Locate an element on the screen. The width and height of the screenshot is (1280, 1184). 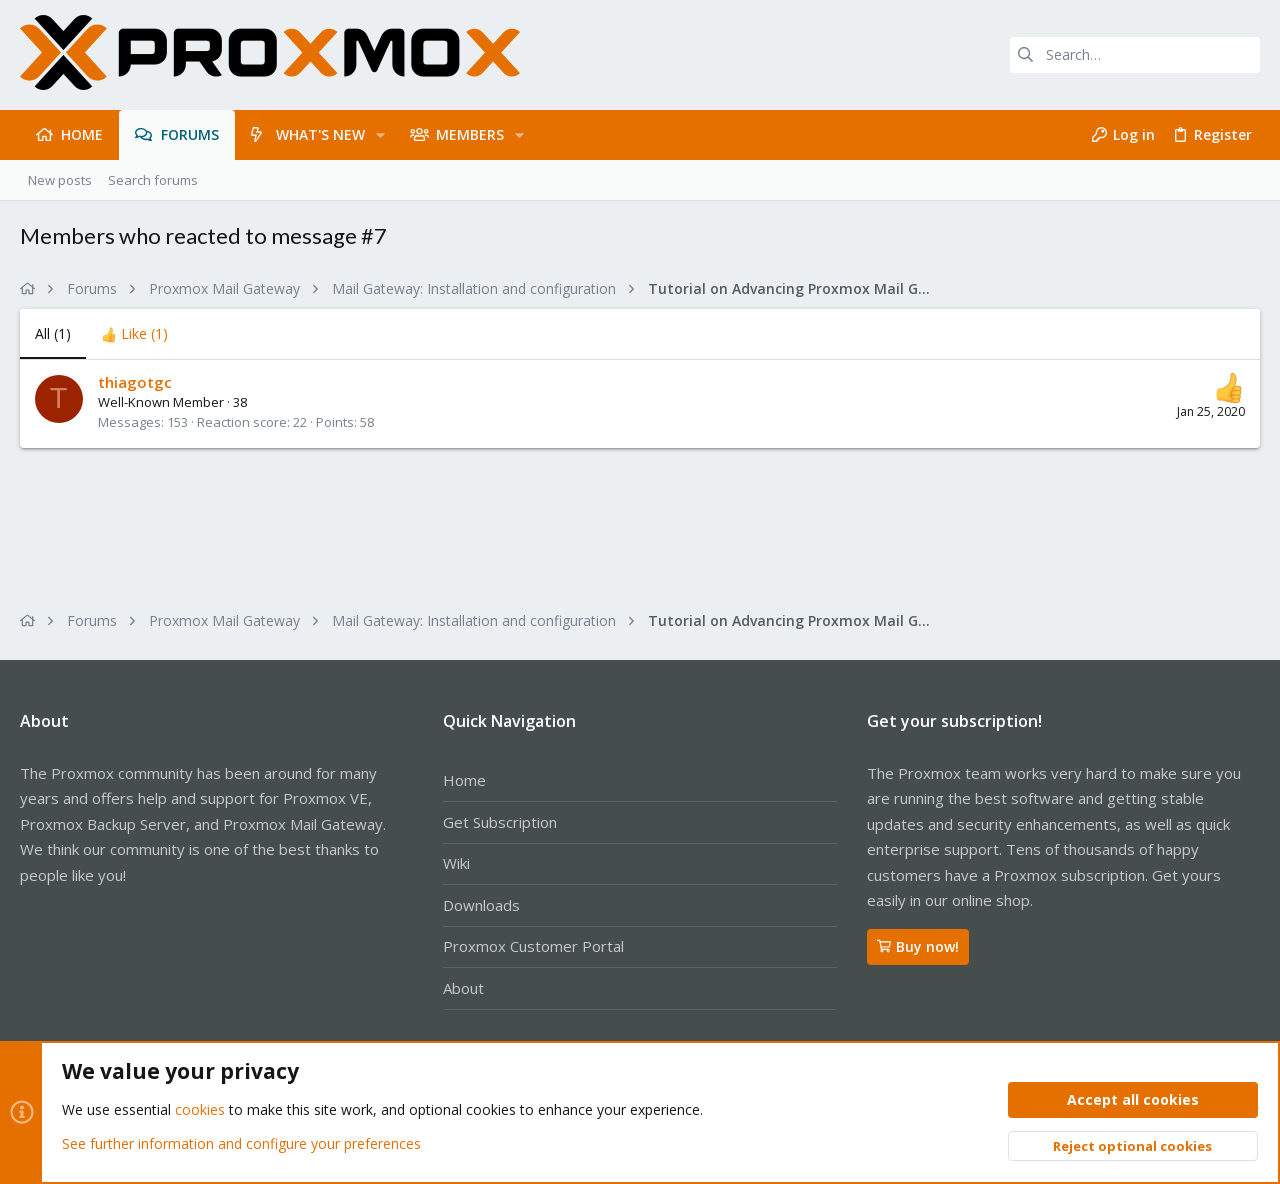
Get Subscription is located at coordinates (500, 822).